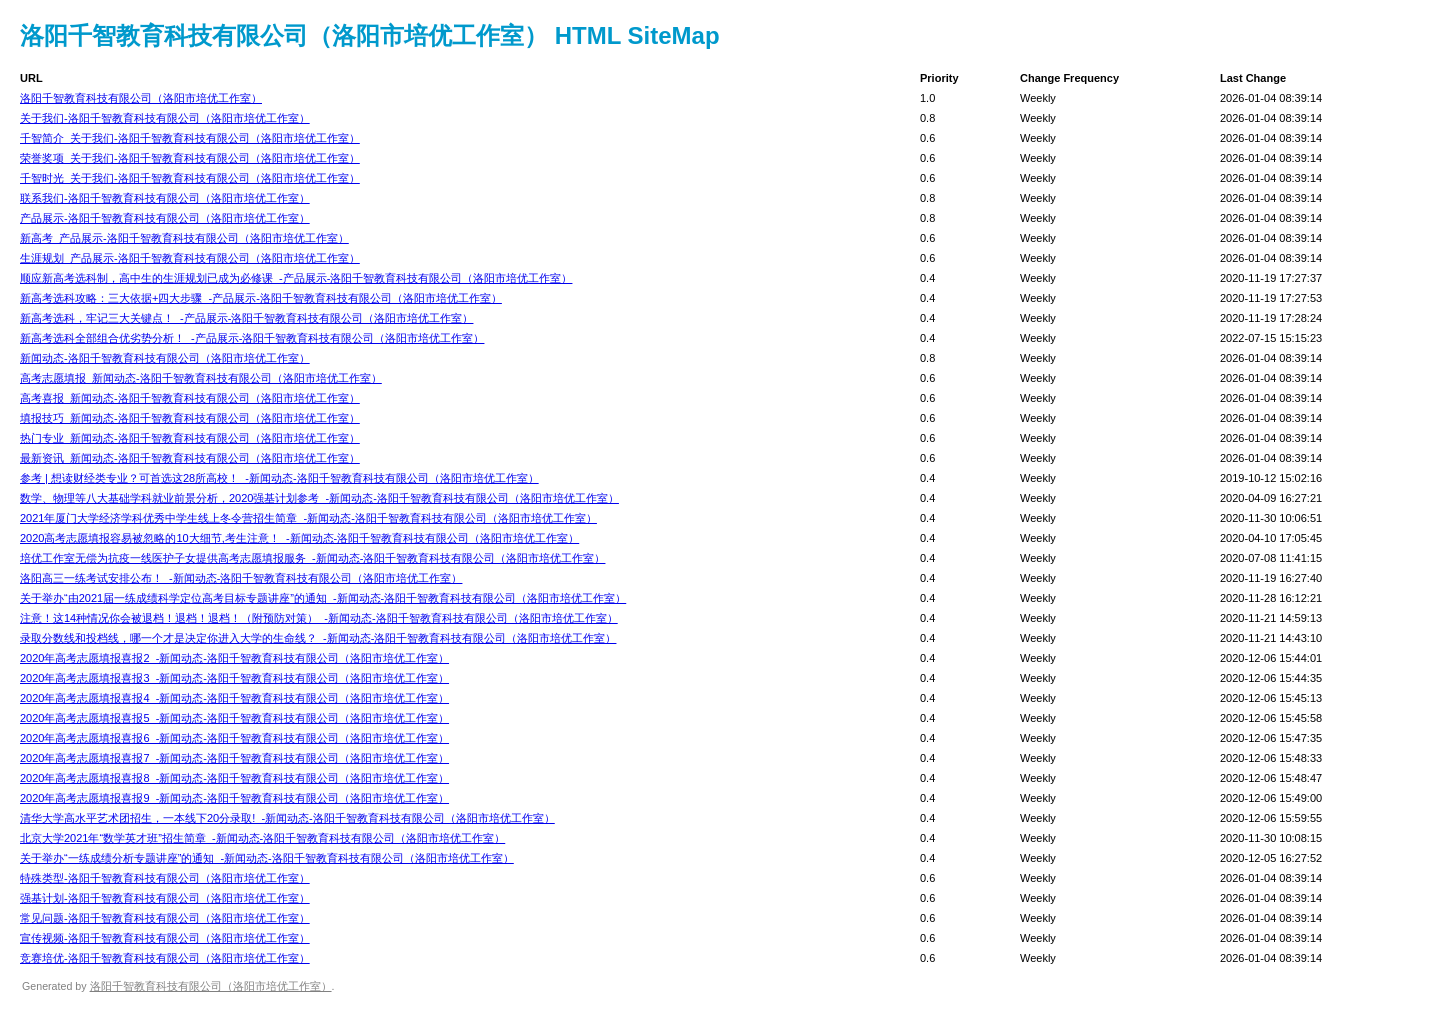 This screenshot has width=1440, height=1016. Describe the element at coordinates (252, 338) in the screenshot. I see `新高考选科全部组合优劣势分析！_-产品展示-洛阳千智教育科技有限公司（洛阳市培优工作室）` at that location.